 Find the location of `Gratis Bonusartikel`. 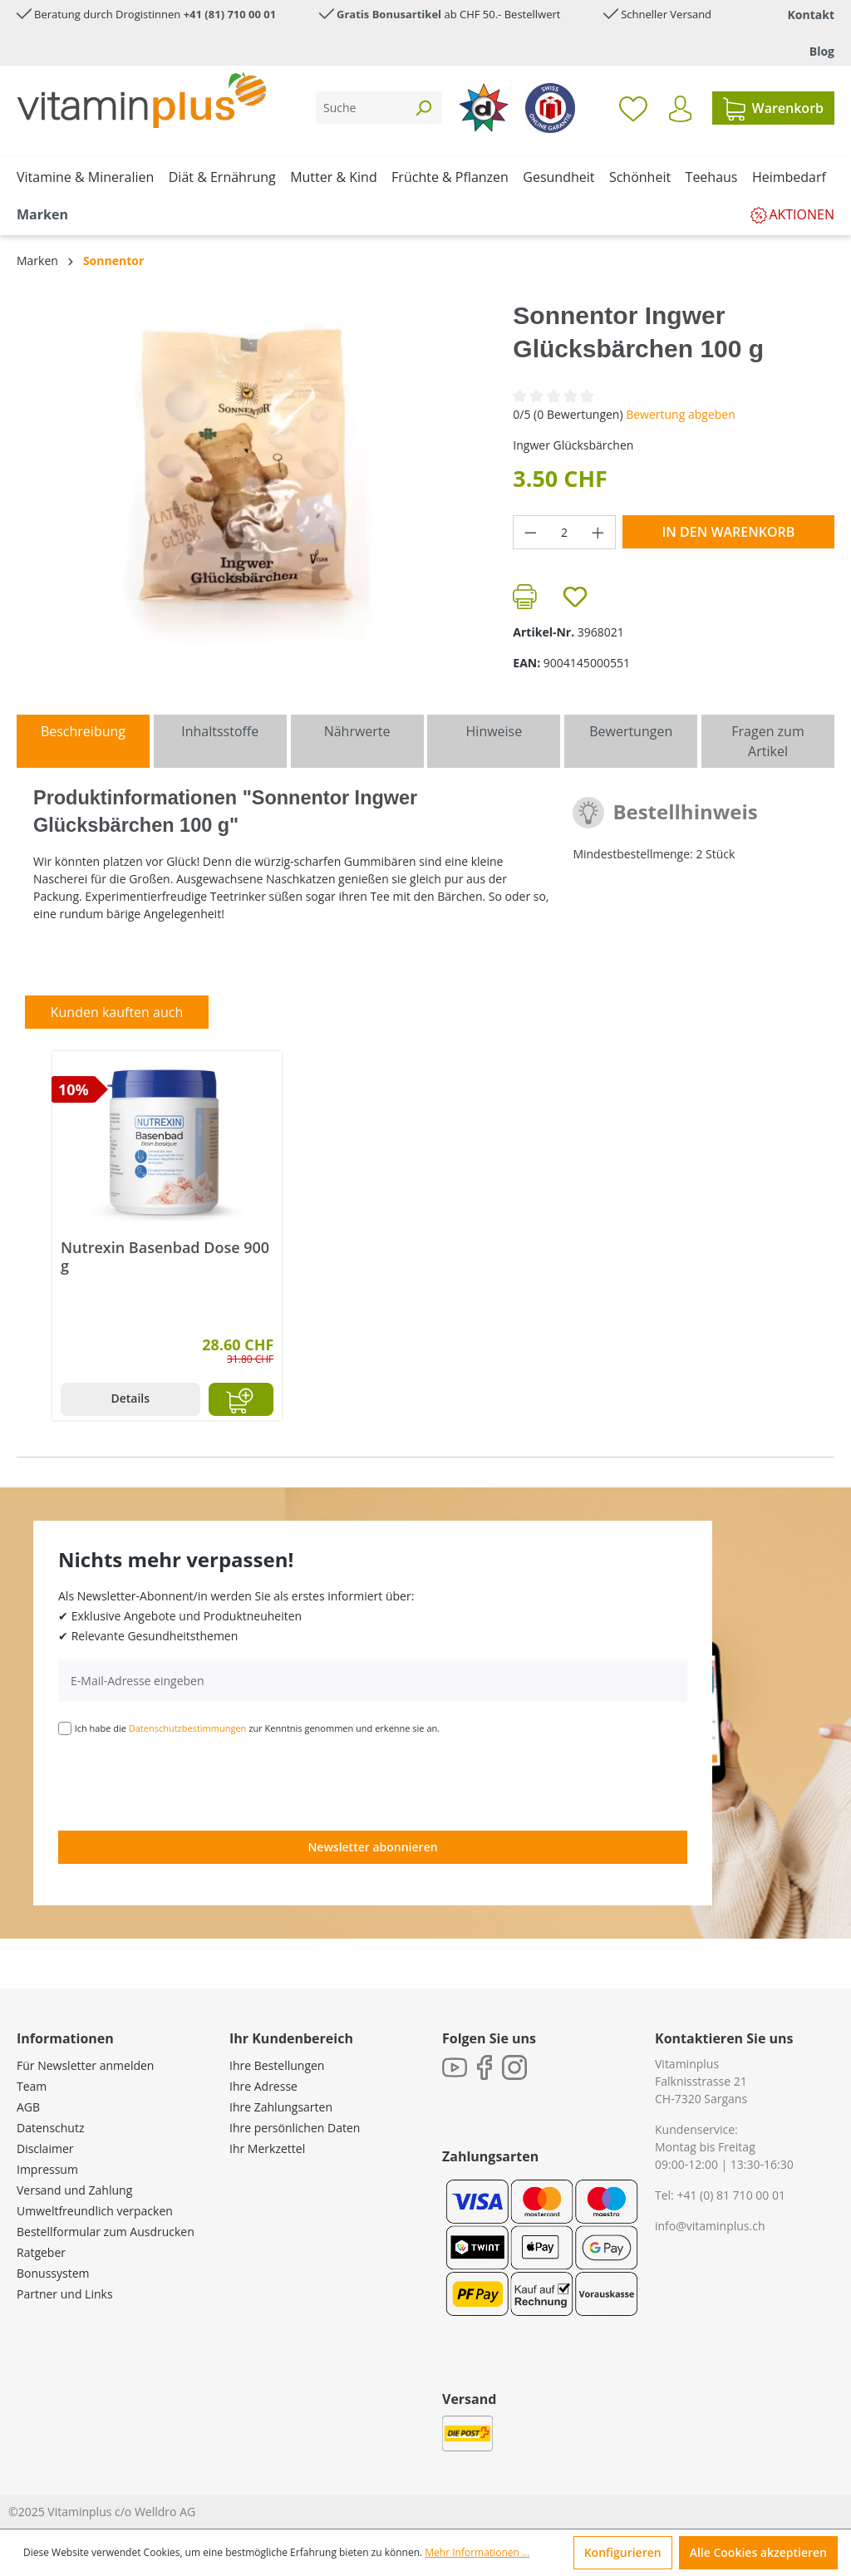

Gratis Bonusartikel is located at coordinates (389, 14).